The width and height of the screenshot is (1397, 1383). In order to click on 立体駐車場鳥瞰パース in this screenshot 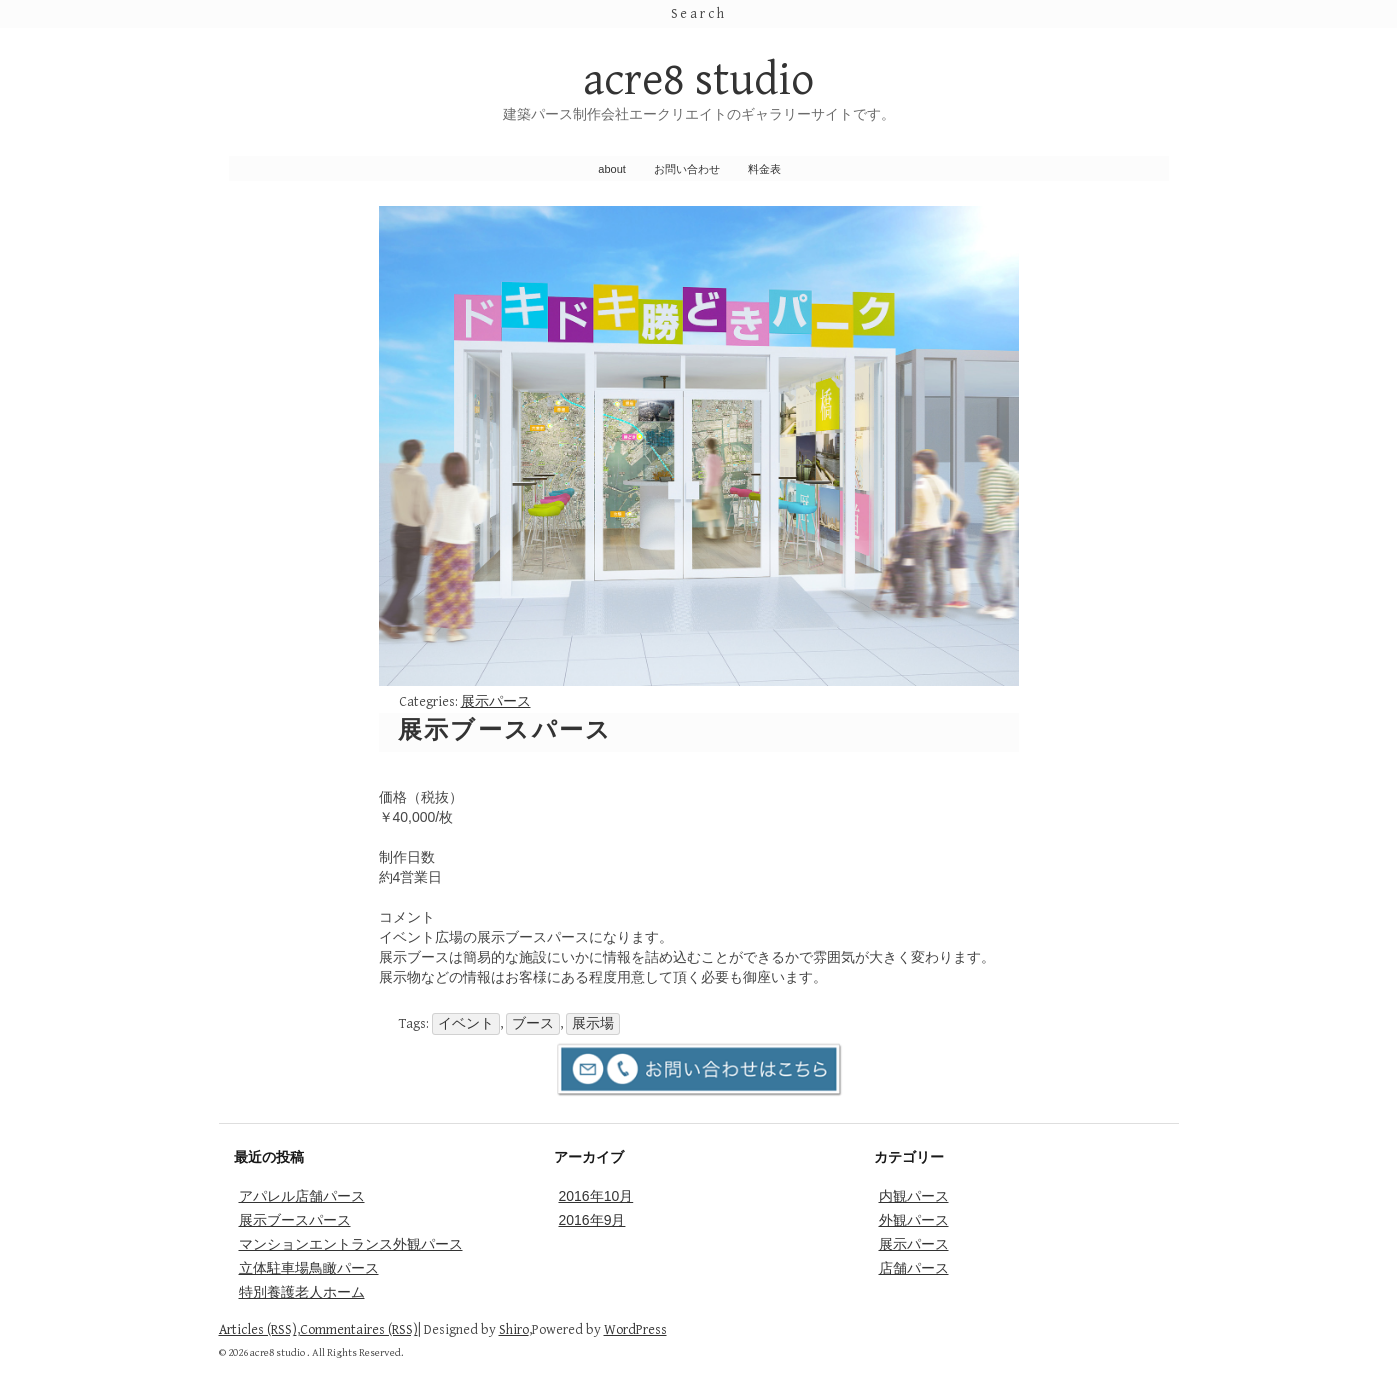, I will do `click(309, 1268)`.